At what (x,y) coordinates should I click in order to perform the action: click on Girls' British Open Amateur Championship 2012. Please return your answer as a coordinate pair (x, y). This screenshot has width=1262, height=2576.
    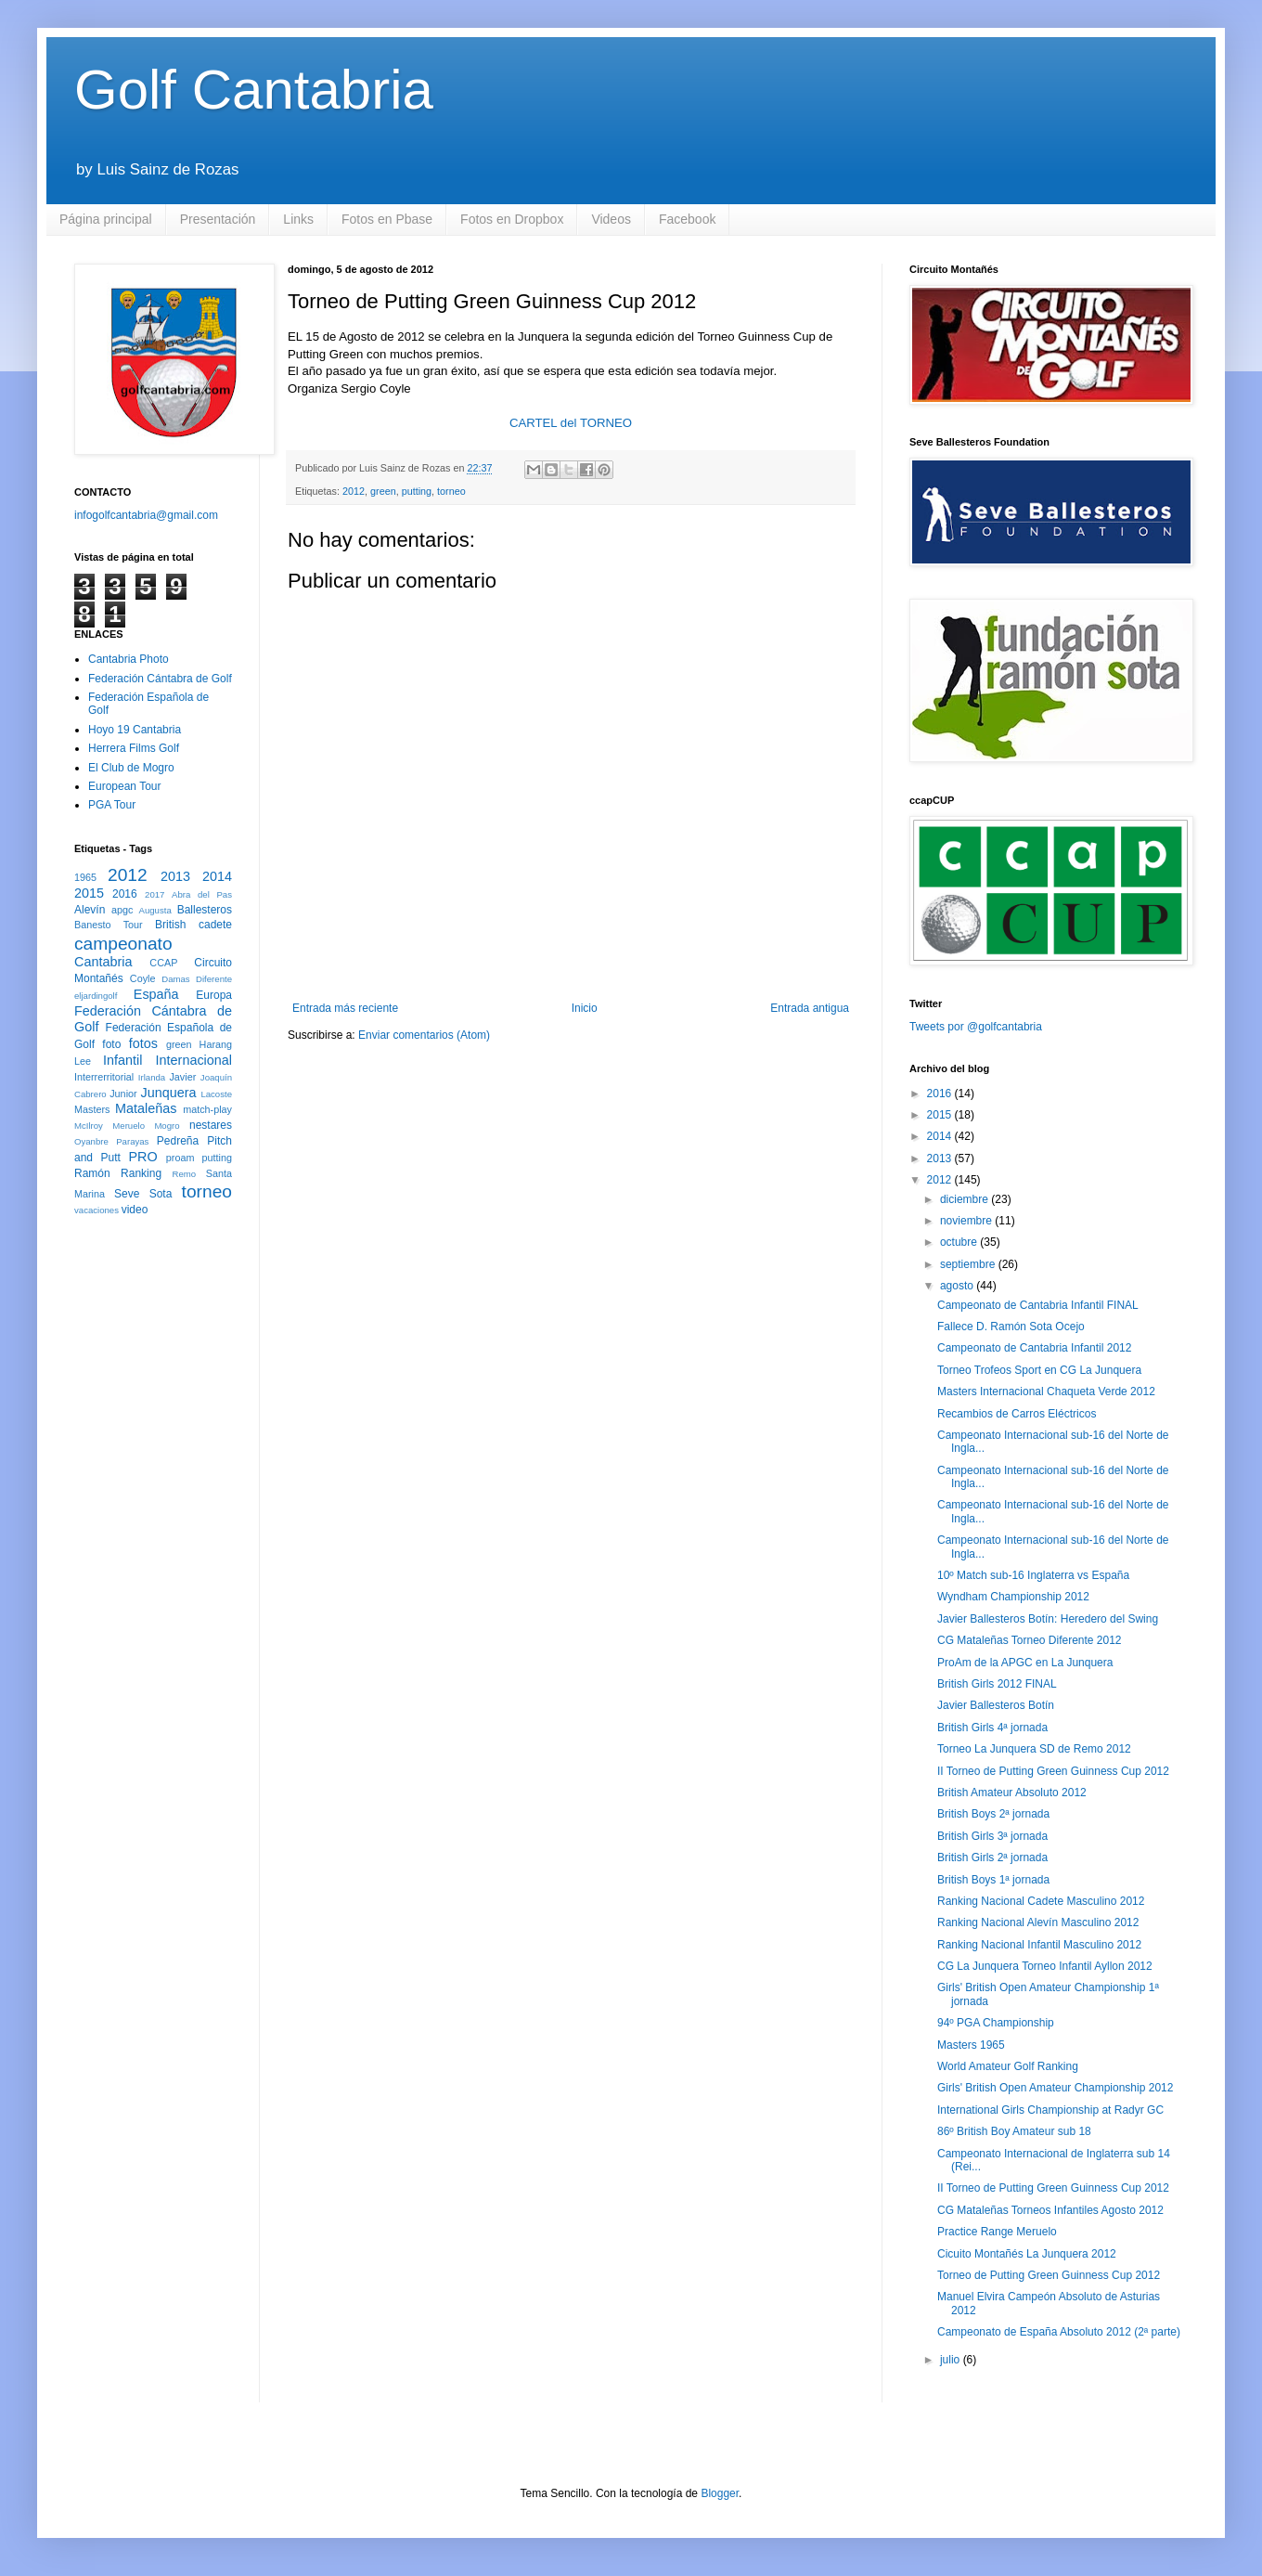
    Looking at the image, I should click on (1055, 2087).